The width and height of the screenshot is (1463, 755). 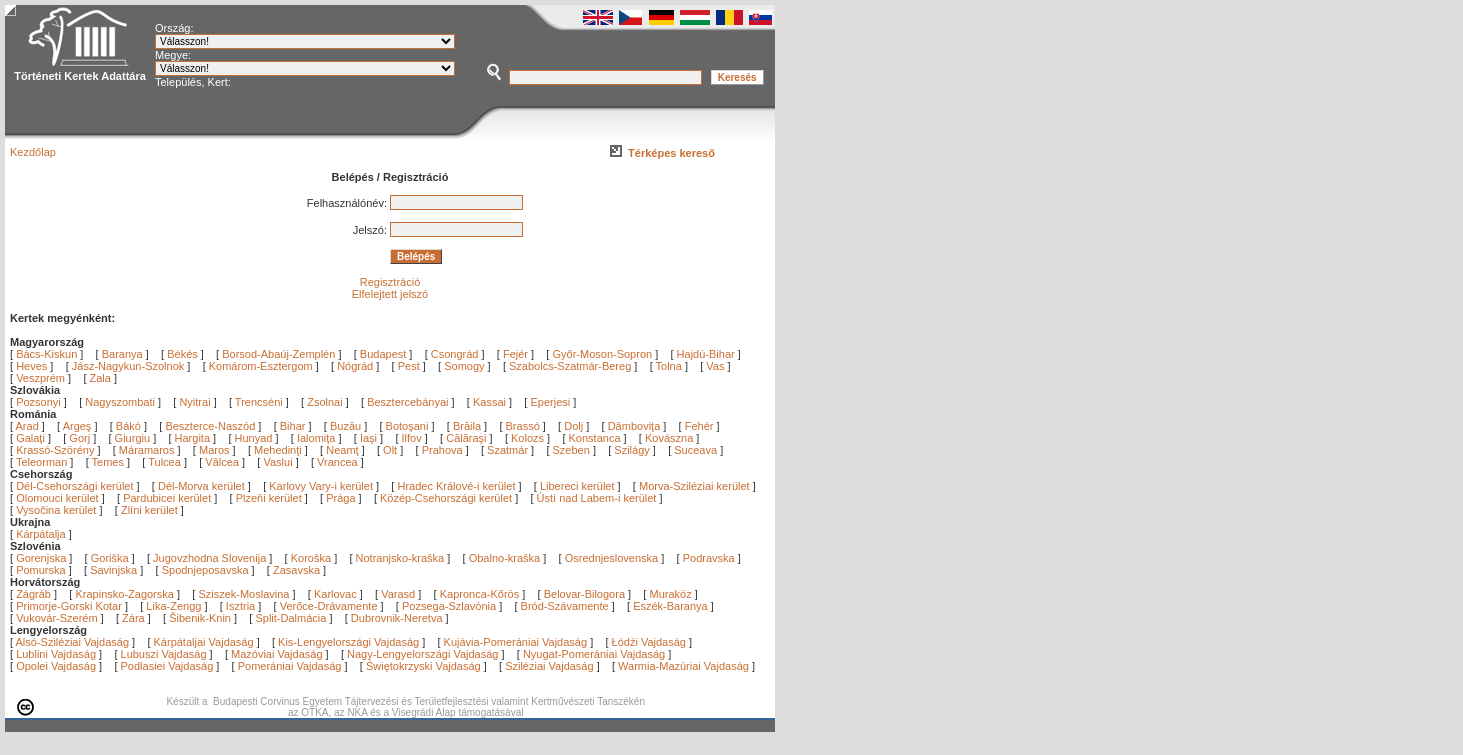 I want to click on Notranjsko-kraška, so click(x=400, y=558).